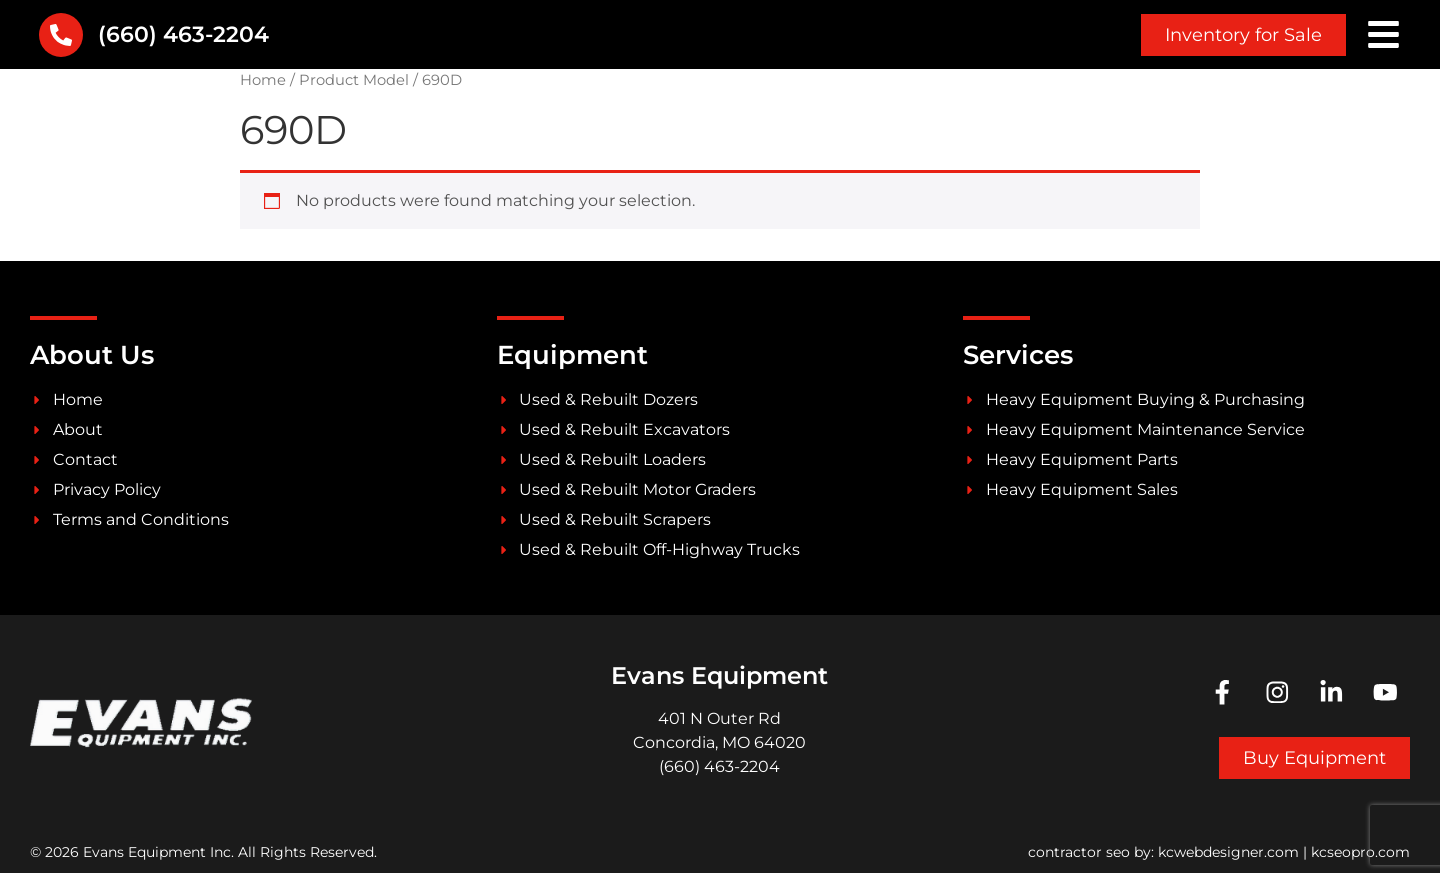  I want to click on (660) 463-2204, so click(183, 37).